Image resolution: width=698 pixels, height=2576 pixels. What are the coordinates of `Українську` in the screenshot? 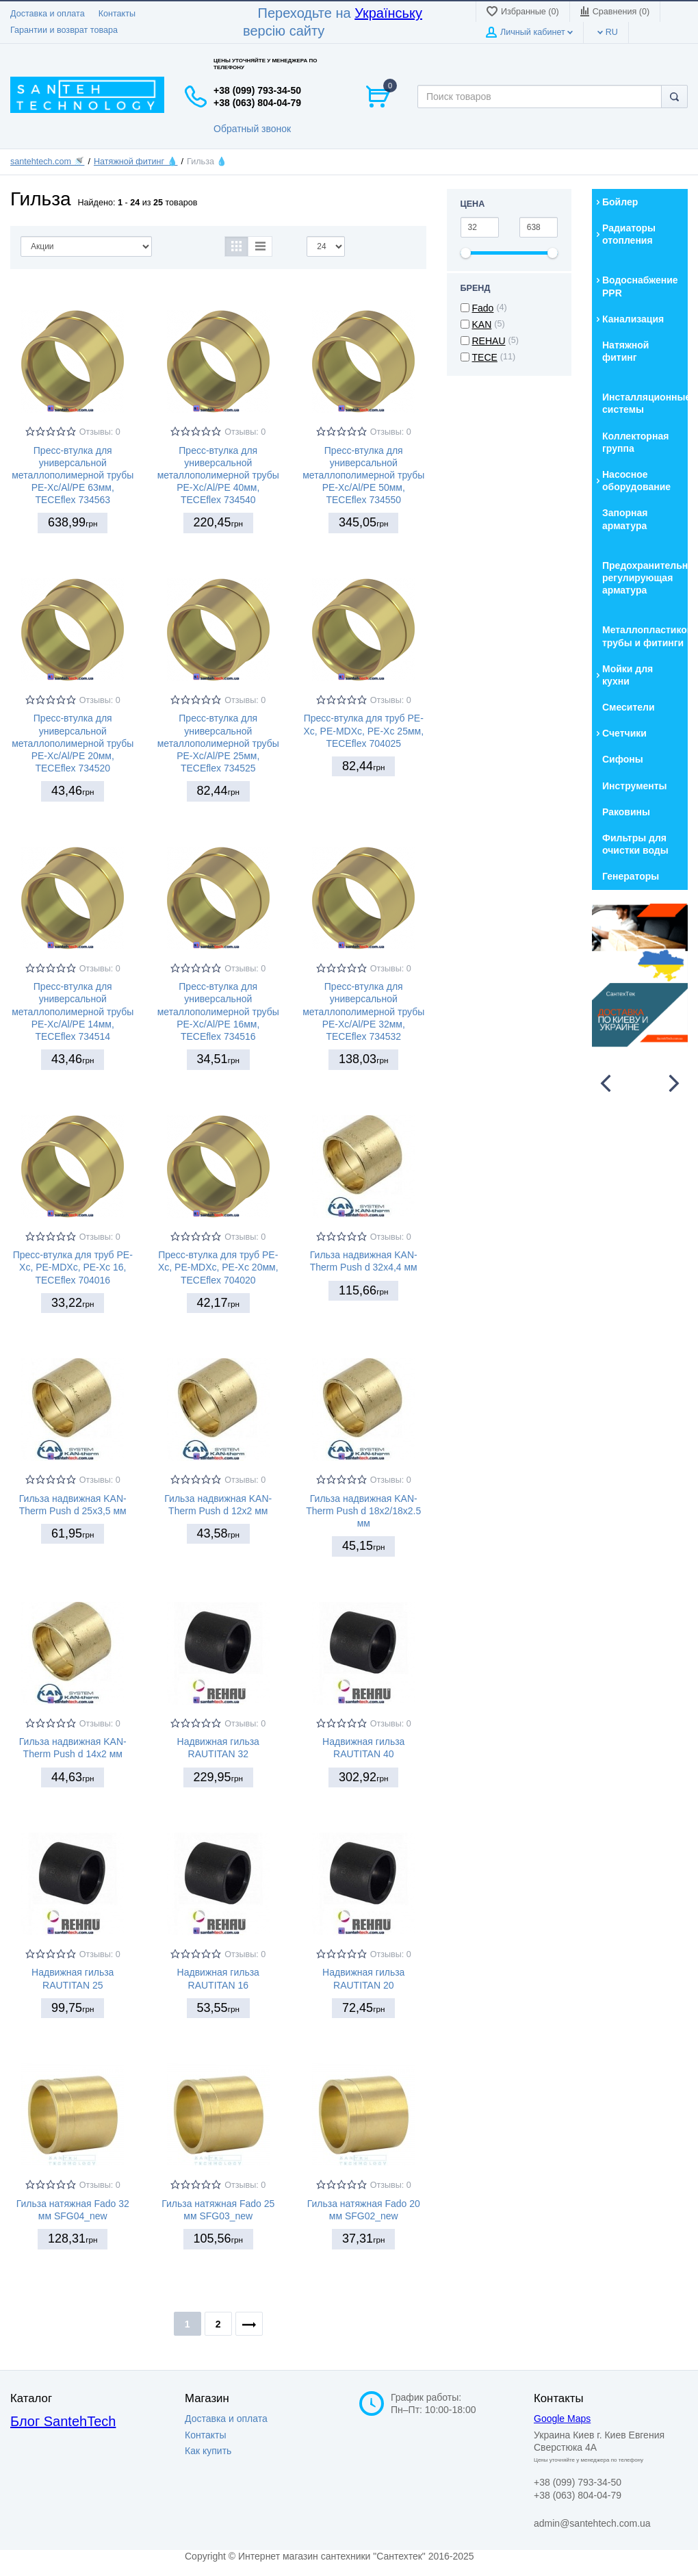 It's located at (388, 13).